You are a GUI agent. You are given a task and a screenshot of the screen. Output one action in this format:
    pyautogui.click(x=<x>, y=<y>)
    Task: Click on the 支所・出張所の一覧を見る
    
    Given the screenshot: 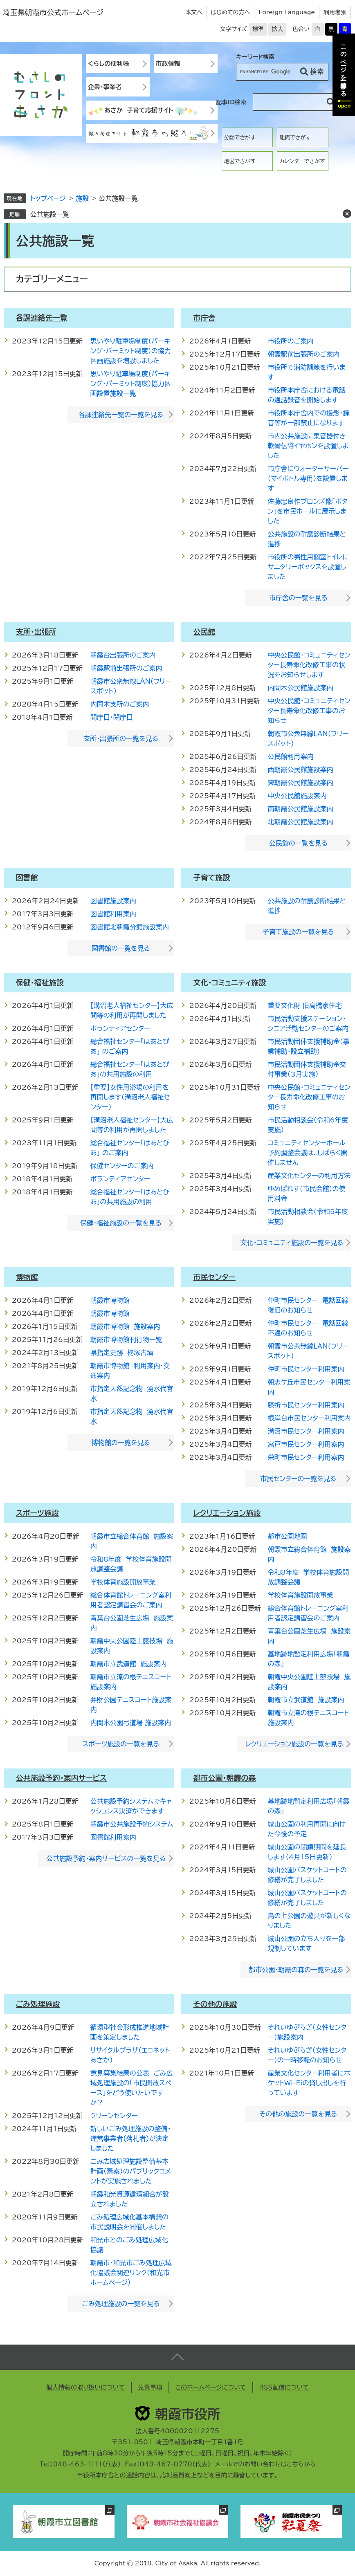 What is the action you would take?
    pyautogui.click(x=120, y=738)
    